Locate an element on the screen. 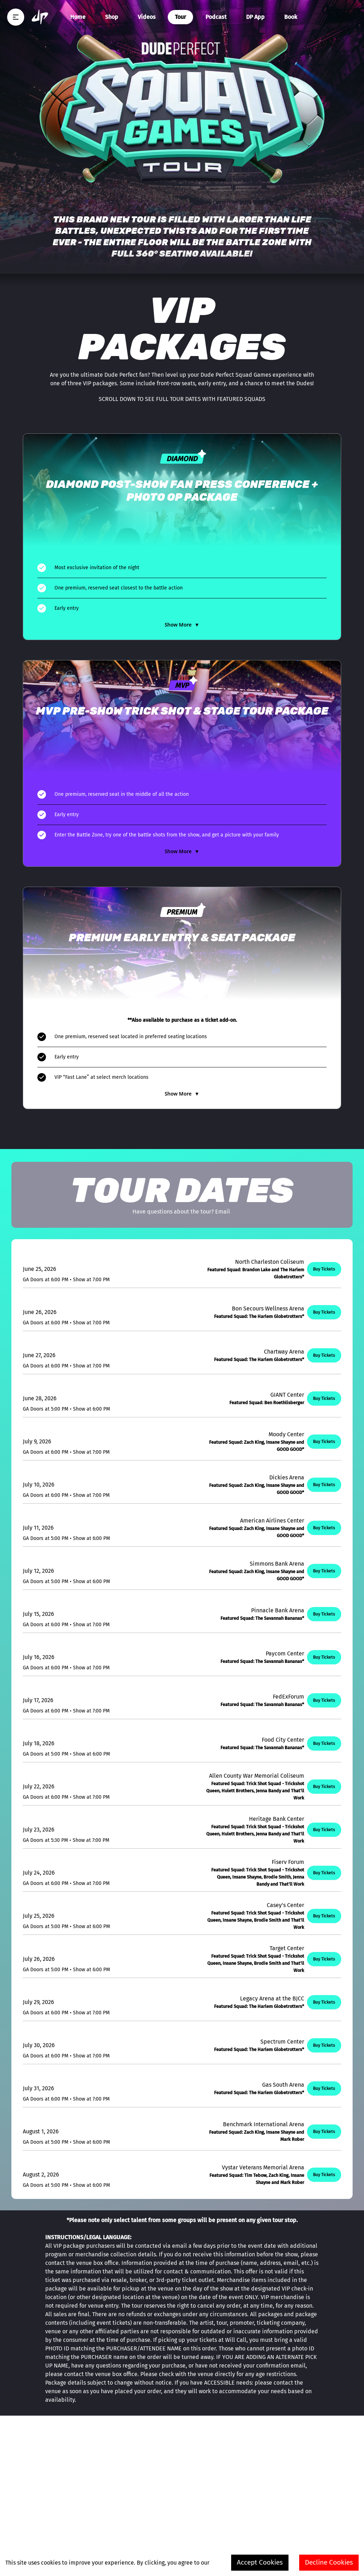 The image size is (364, 2576). Home is located at coordinates (77, 17).